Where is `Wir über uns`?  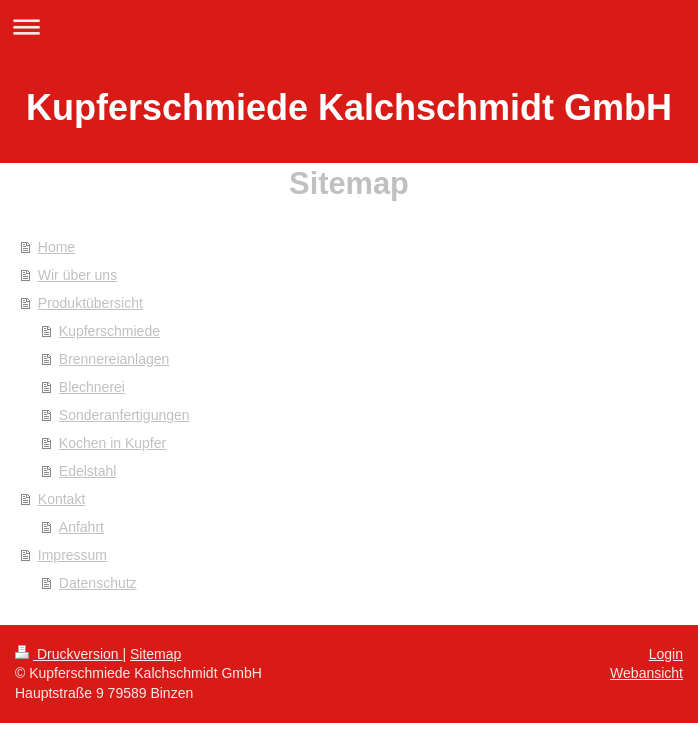
Wir über uns is located at coordinates (77, 275).